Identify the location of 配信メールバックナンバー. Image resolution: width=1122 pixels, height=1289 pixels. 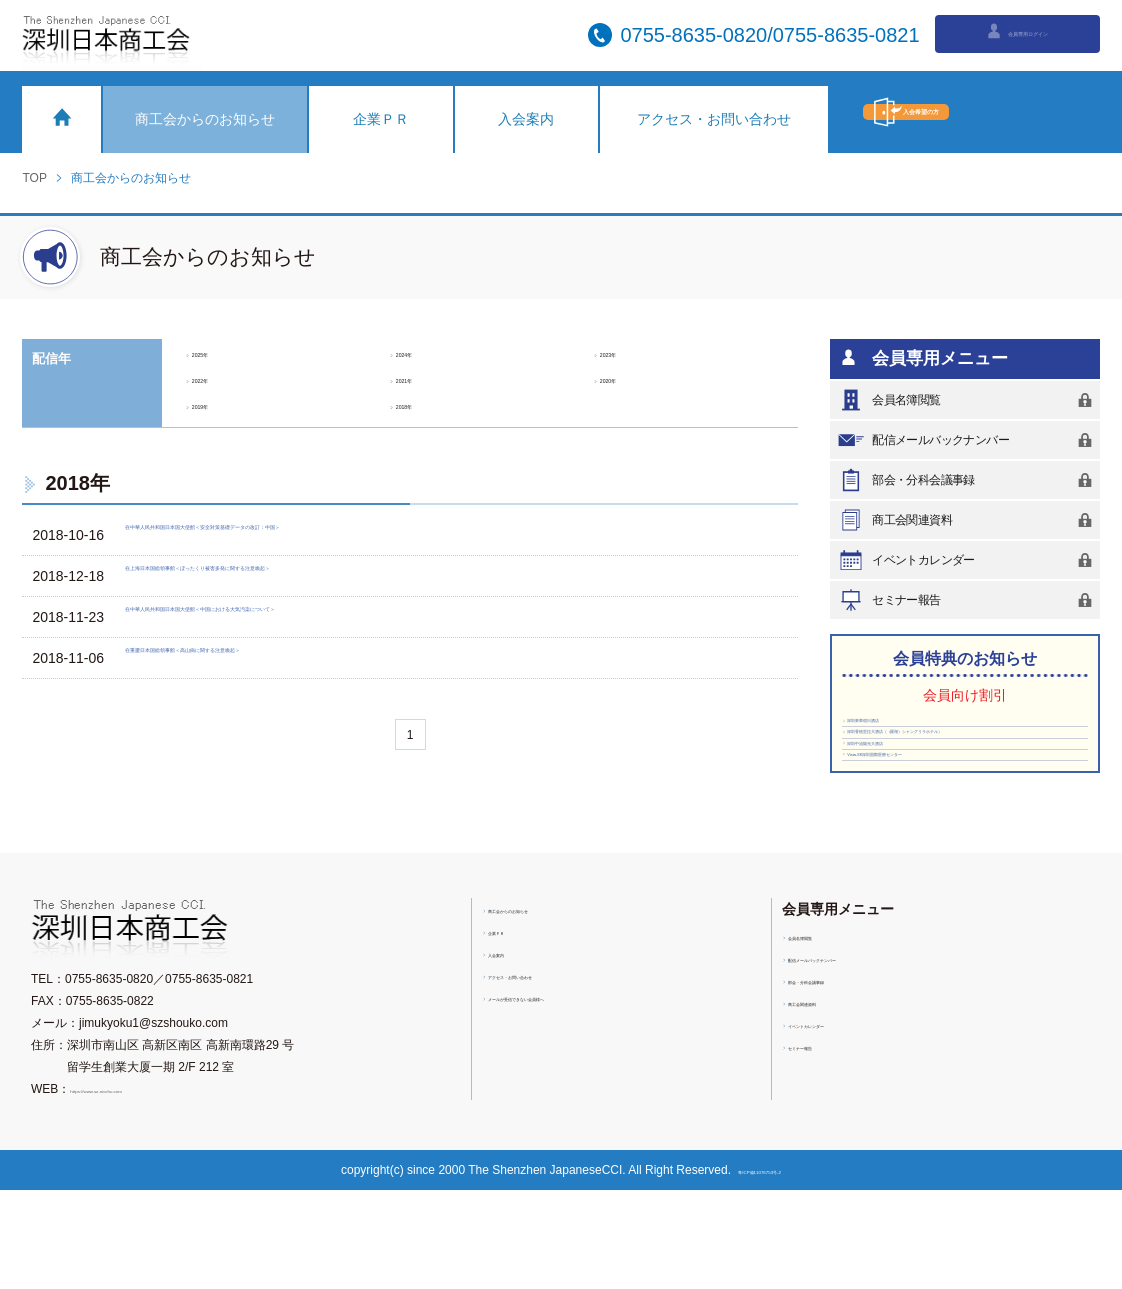
(967, 440).